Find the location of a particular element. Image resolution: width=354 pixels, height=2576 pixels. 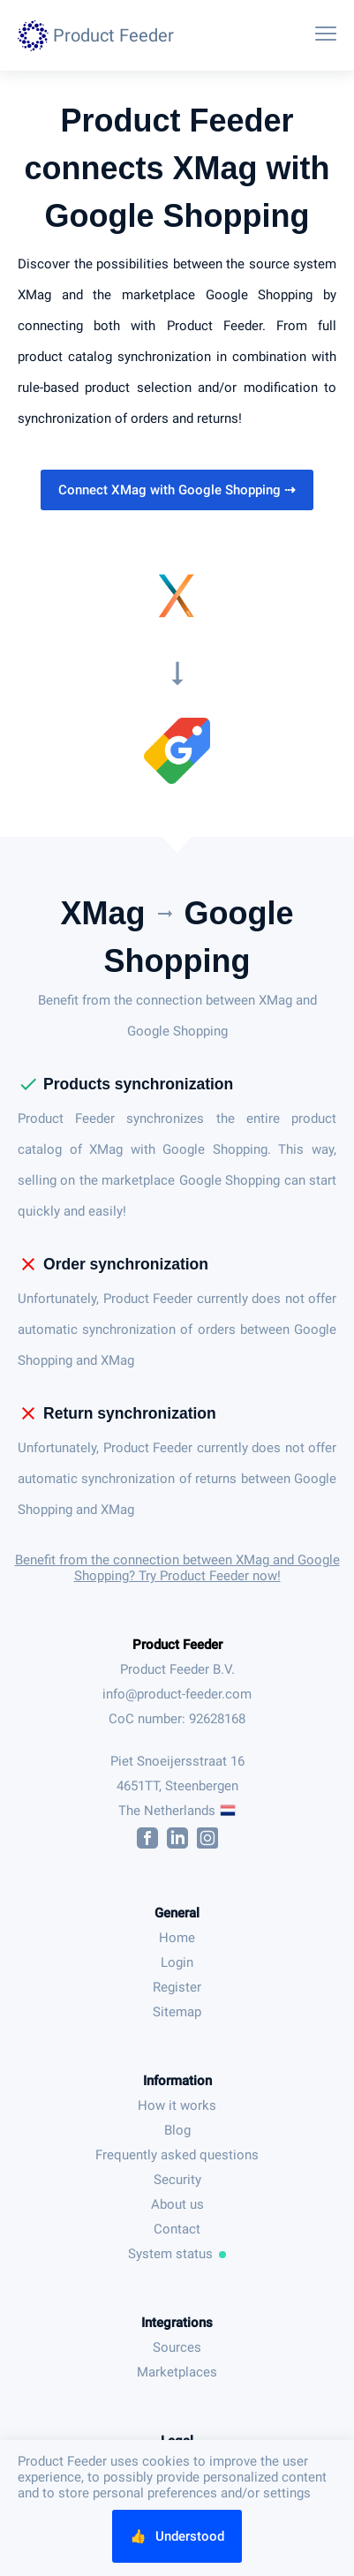

Connect XMag with Google Shopping is located at coordinates (177, 490).